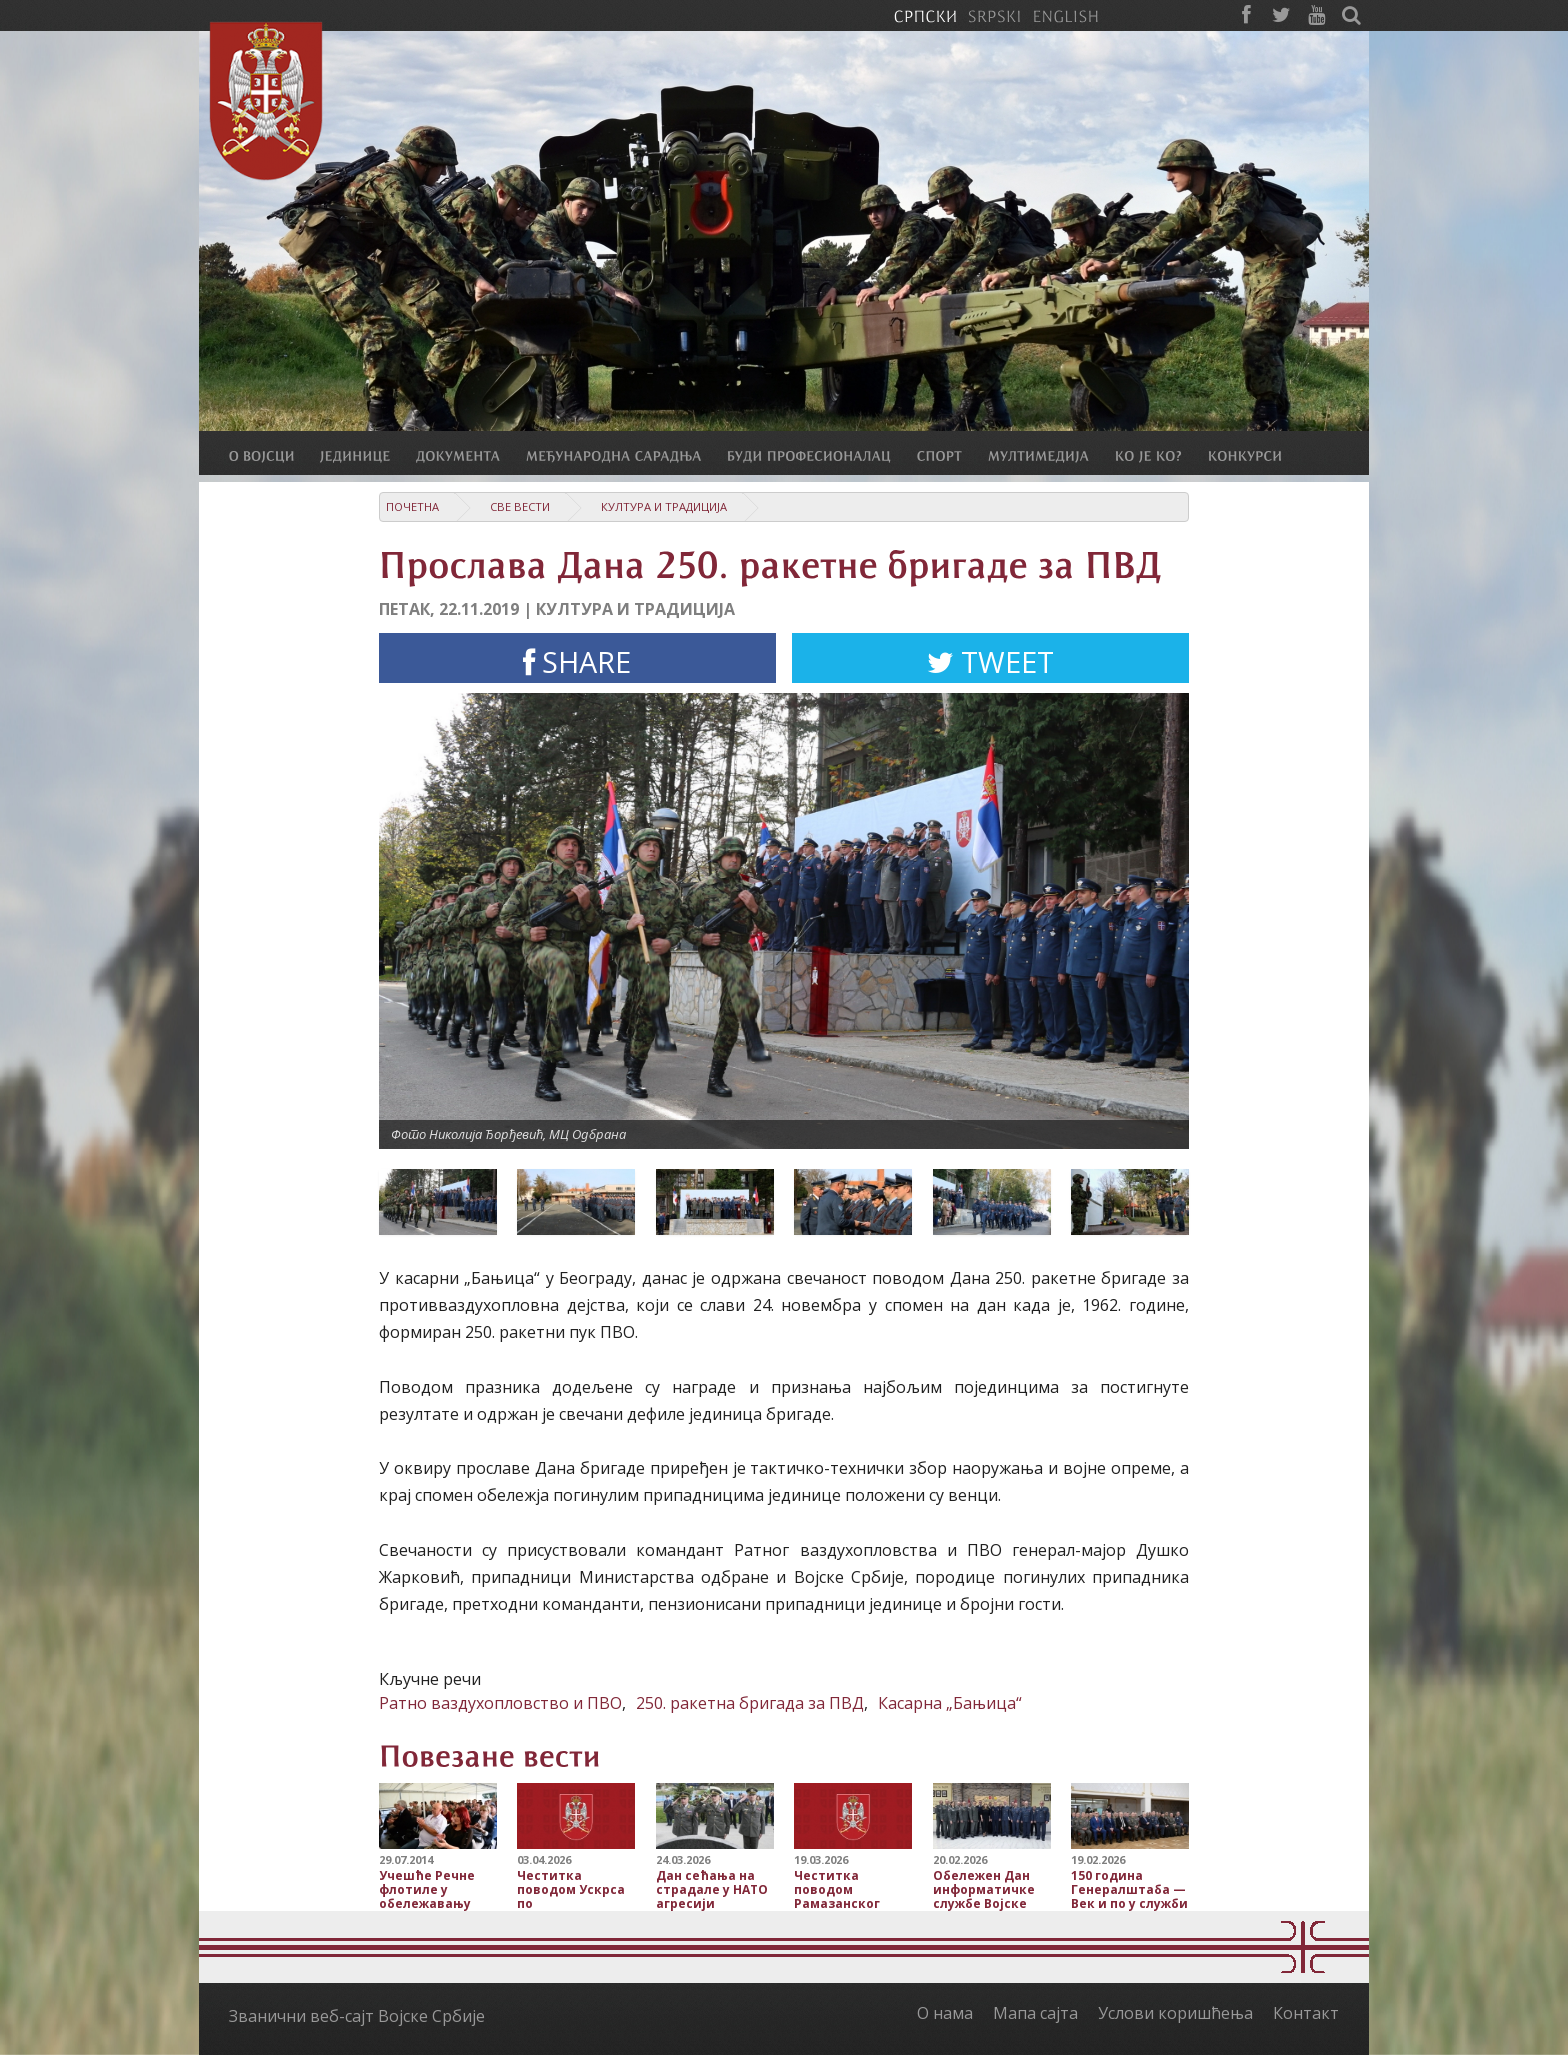 The width and height of the screenshot is (1568, 2055). What do you see at coordinates (357, 2016) in the screenshot?
I see `Званични веб-сајт Војске Србије` at bounding box center [357, 2016].